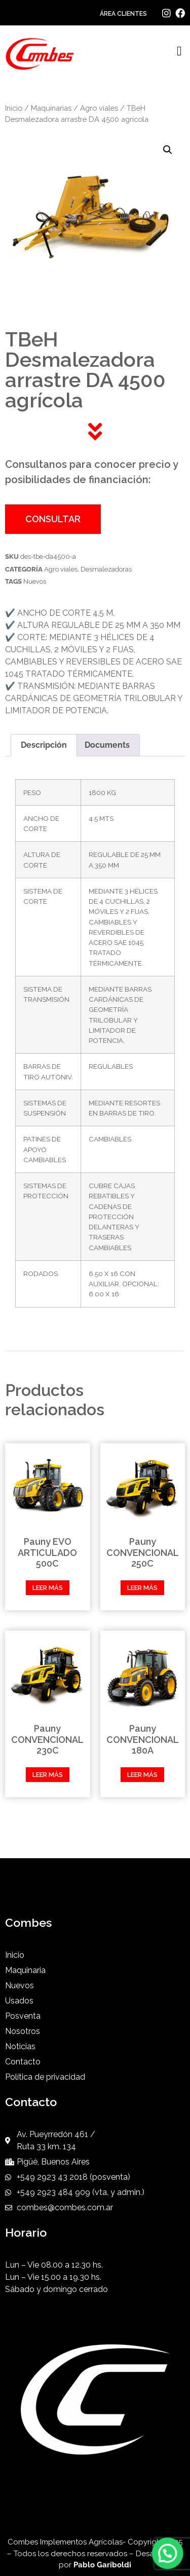 This screenshot has height=2576, width=190. What do you see at coordinates (34, 581) in the screenshot?
I see `Nuevos` at bounding box center [34, 581].